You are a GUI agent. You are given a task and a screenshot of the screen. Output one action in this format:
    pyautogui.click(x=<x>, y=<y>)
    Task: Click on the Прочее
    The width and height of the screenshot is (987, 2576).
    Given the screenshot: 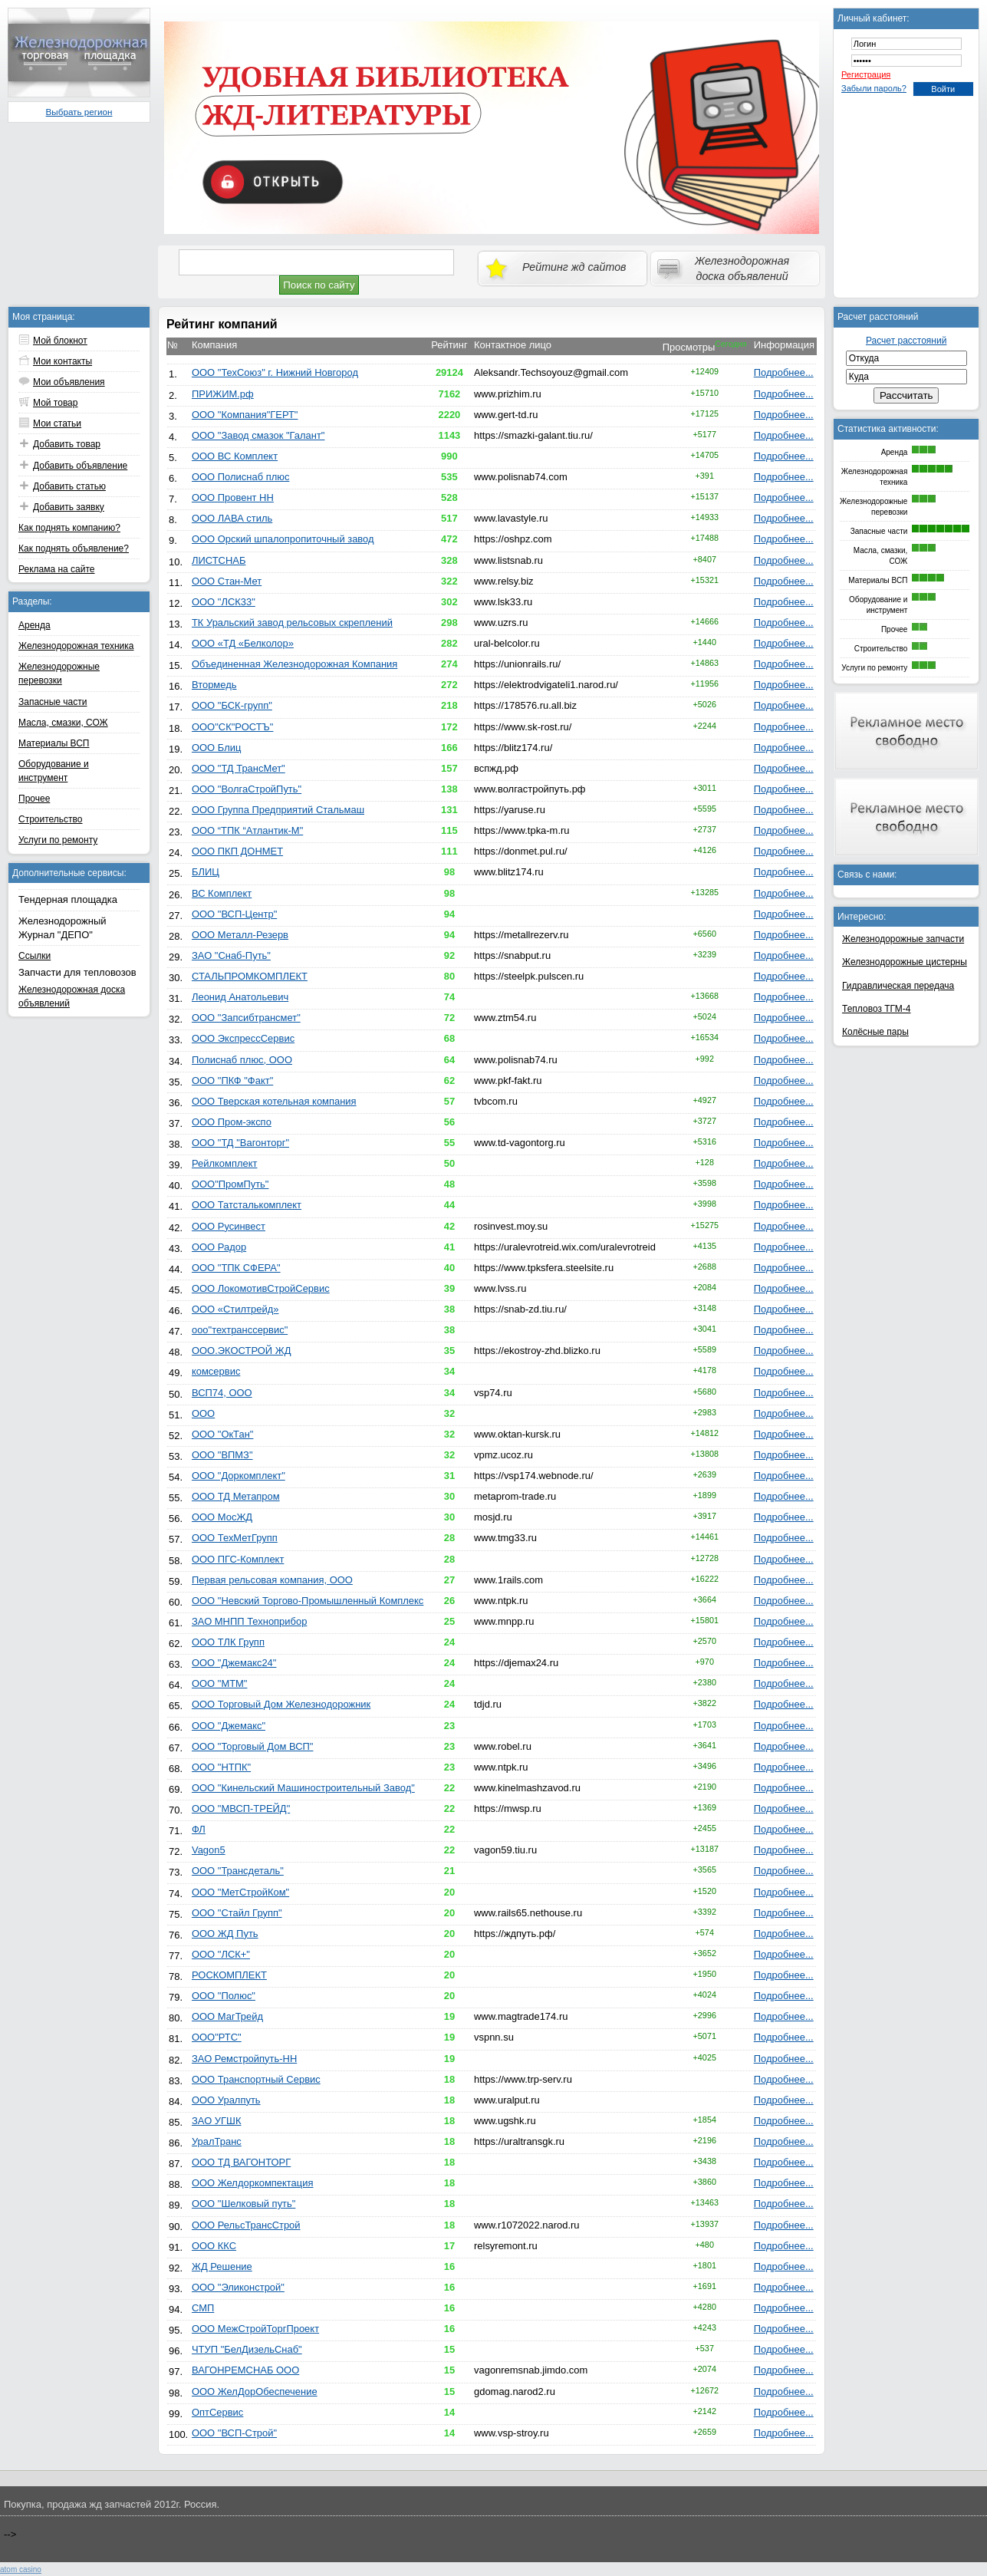 What is the action you would take?
    pyautogui.click(x=34, y=798)
    